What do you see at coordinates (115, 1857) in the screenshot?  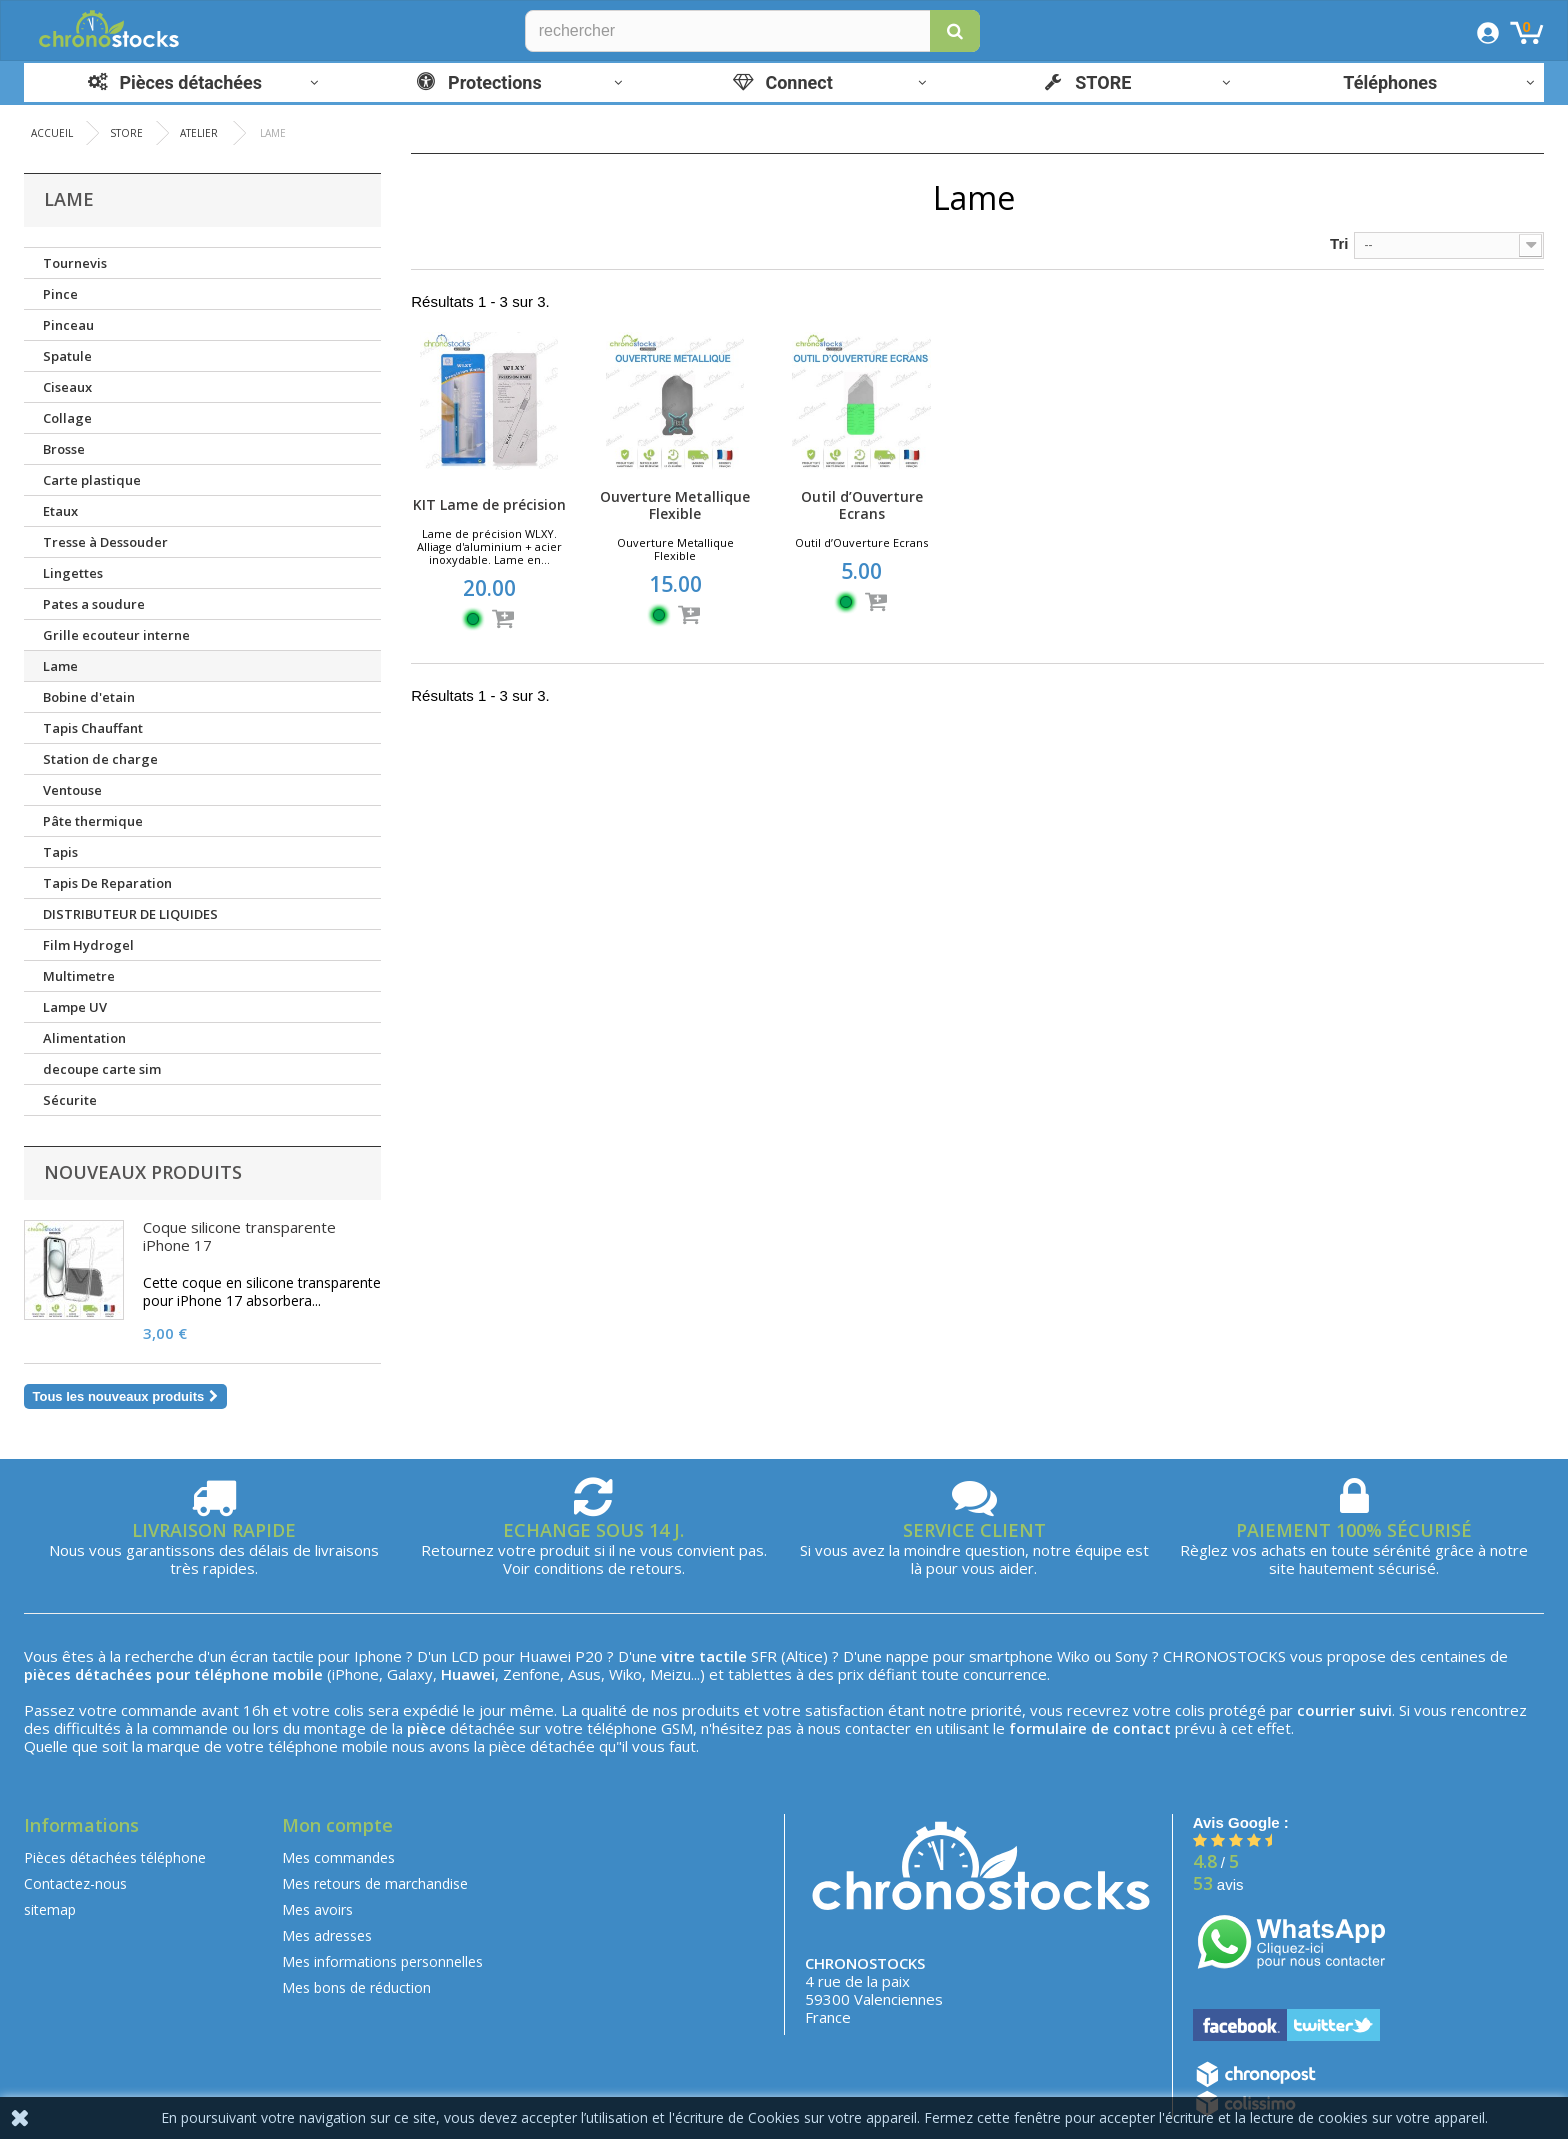 I see `Pièces détachées téléphone` at bounding box center [115, 1857].